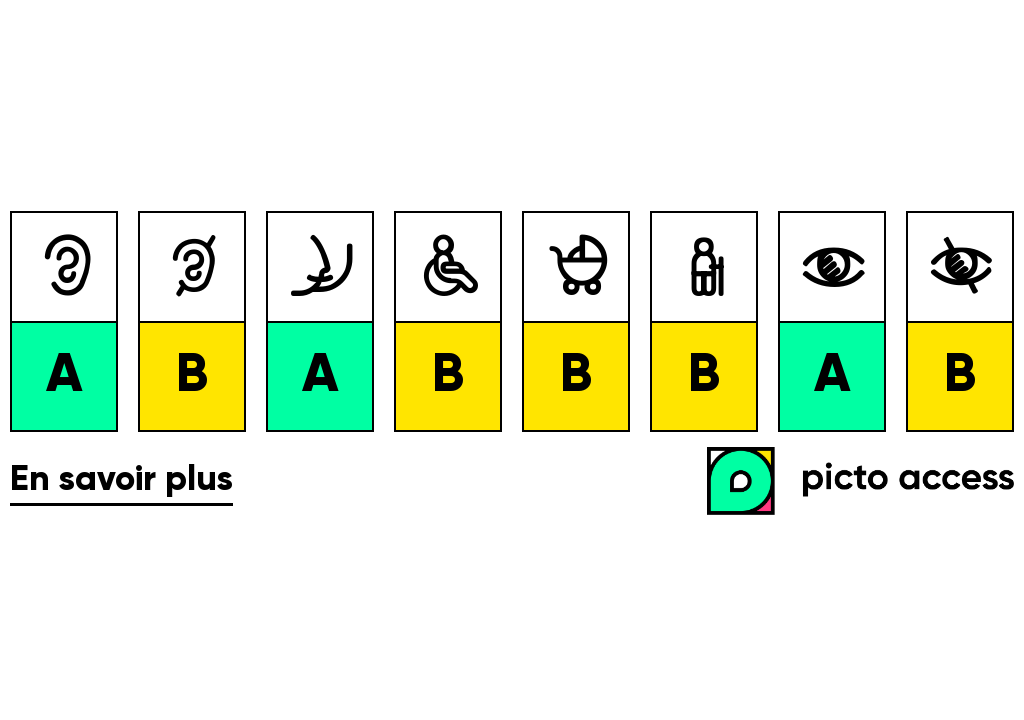  Describe the element at coordinates (512, 322) in the screenshot. I see `[list]` at that location.